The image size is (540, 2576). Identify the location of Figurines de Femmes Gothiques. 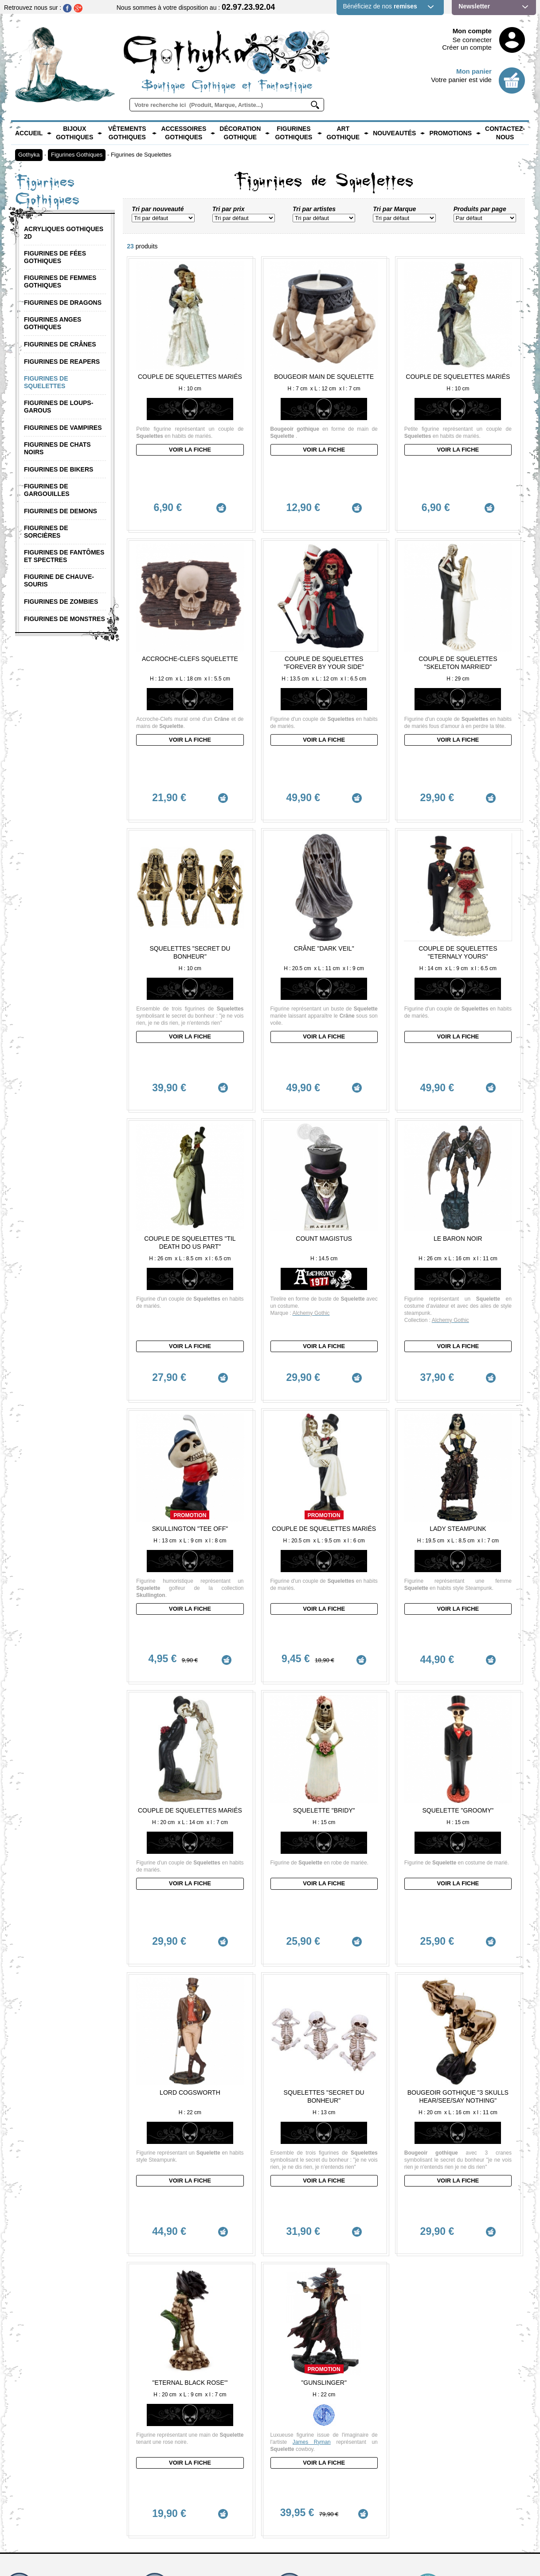
(60, 281).